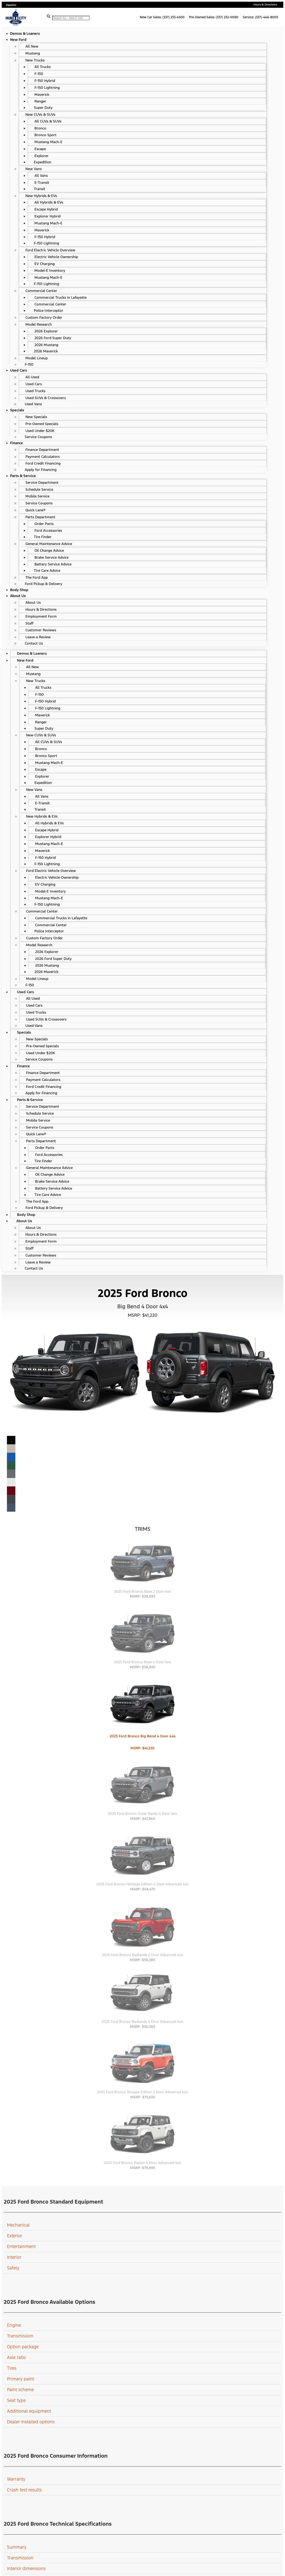 Image resolution: width=285 pixels, height=2576 pixels. What do you see at coordinates (39, 430) in the screenshot?
I see `Used Under $20K` at bounding box center [39, 430].